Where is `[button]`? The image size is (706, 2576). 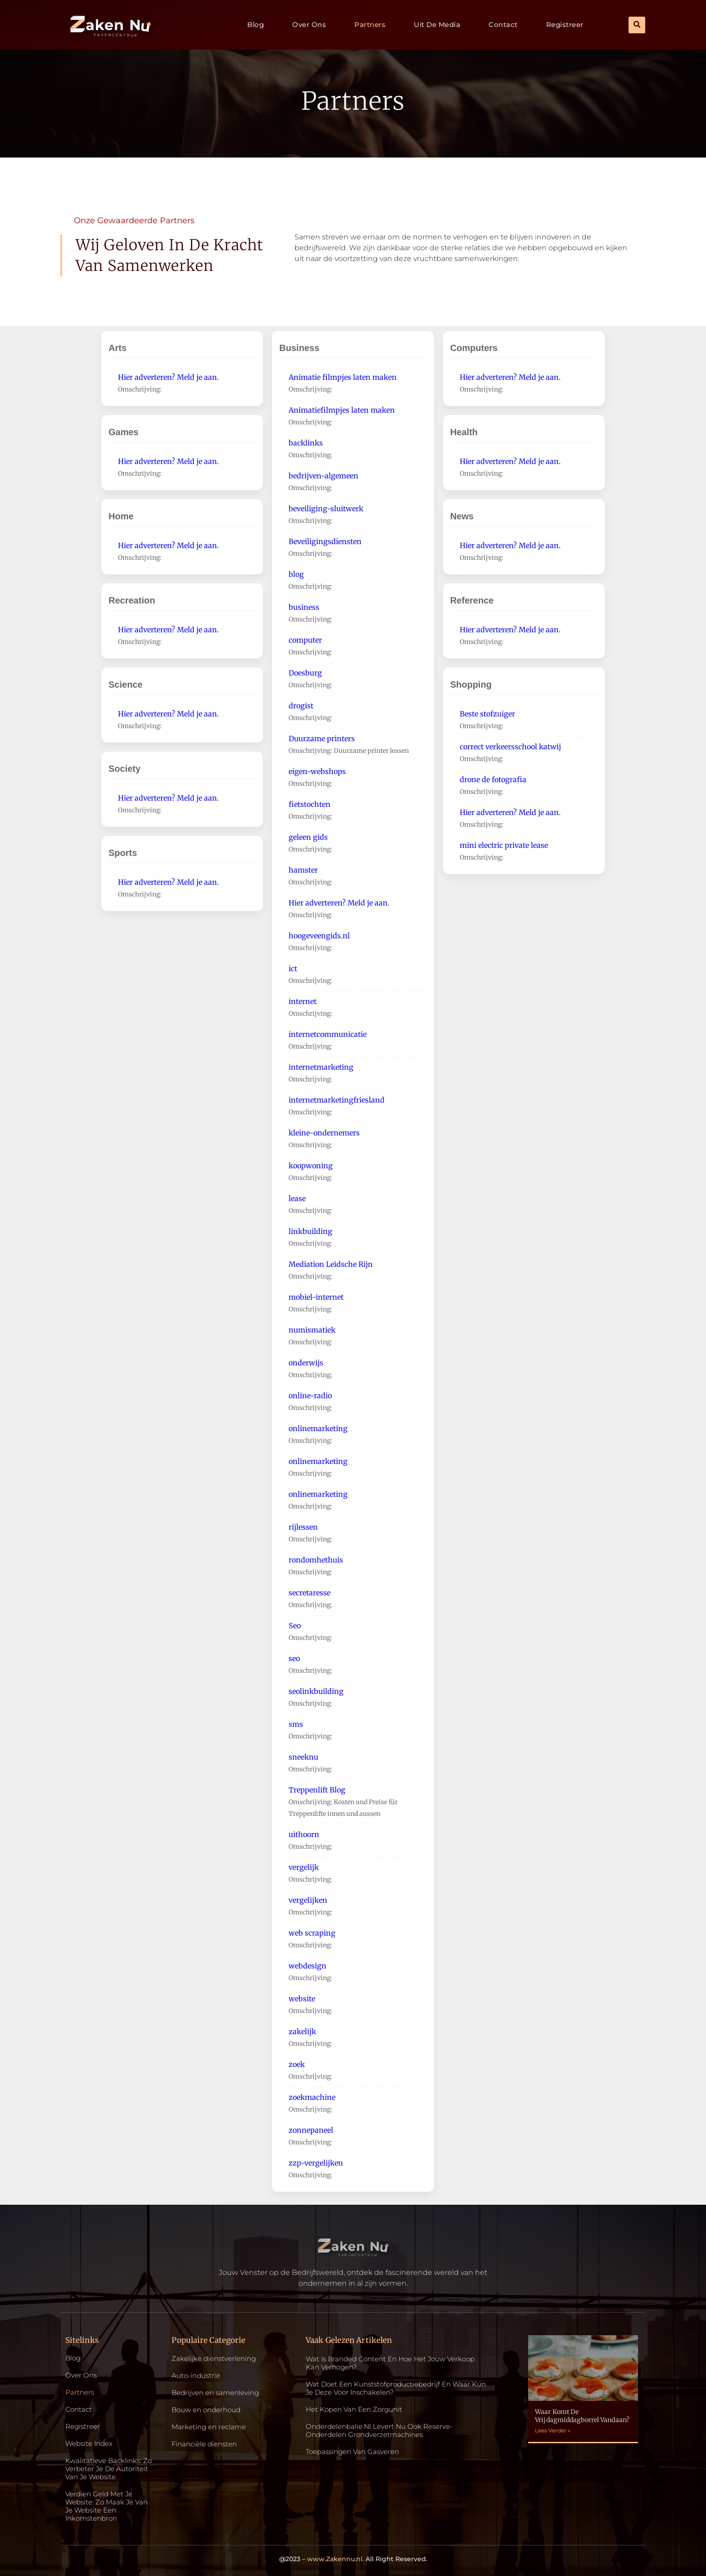
[button] is located at coordinates (637, 25).